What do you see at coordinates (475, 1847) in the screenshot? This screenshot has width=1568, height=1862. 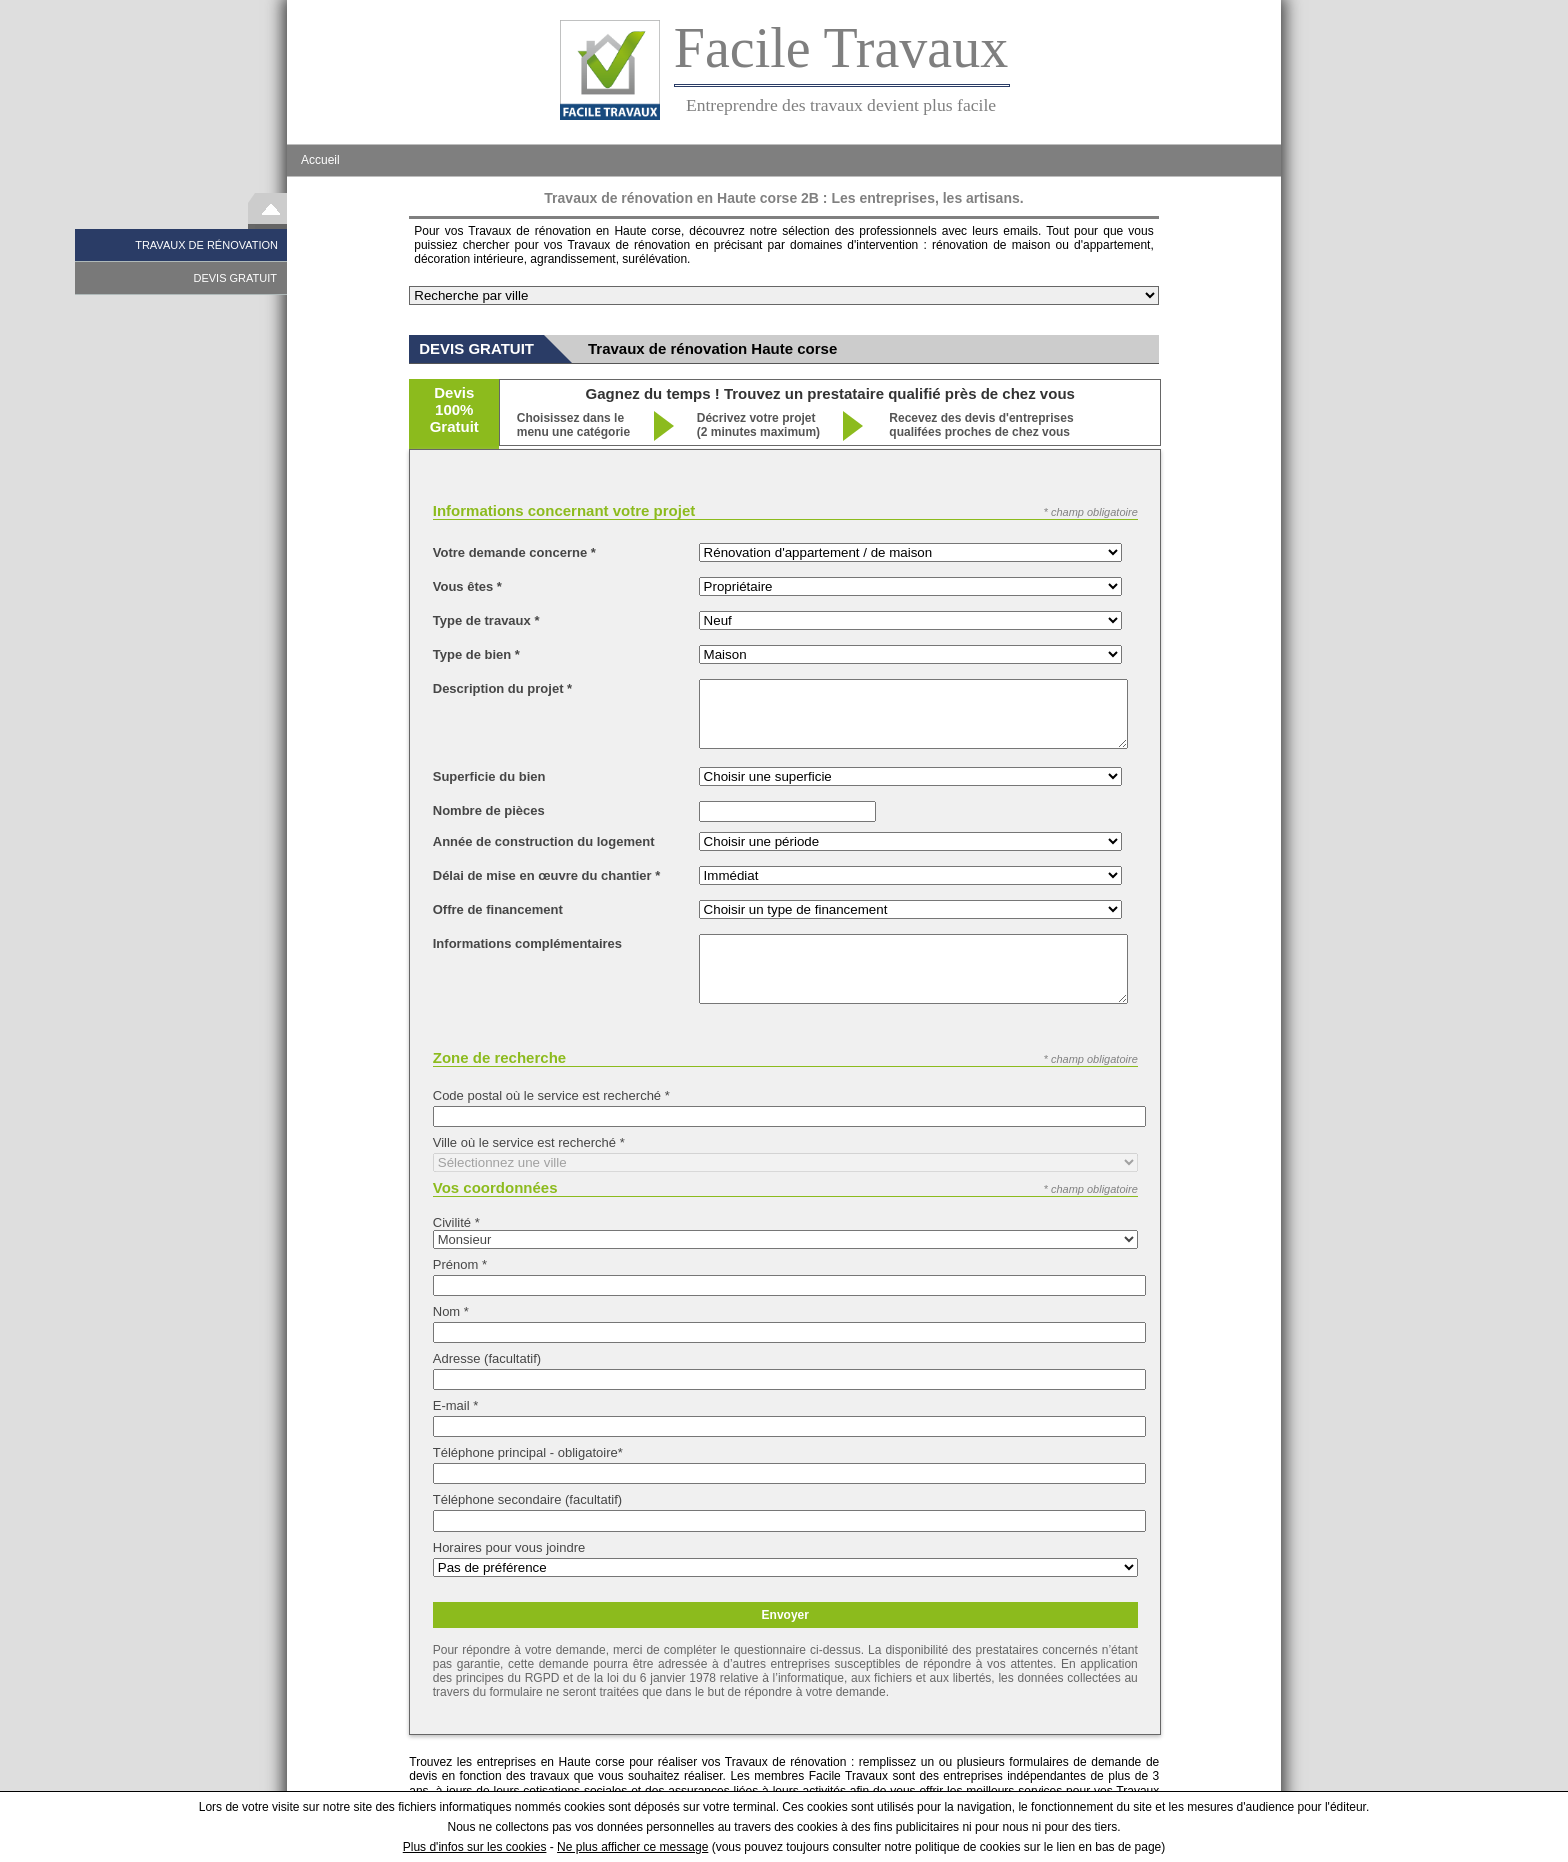 I see `Plus d'infos sur les cookies` at bounding box center [475, 1847].